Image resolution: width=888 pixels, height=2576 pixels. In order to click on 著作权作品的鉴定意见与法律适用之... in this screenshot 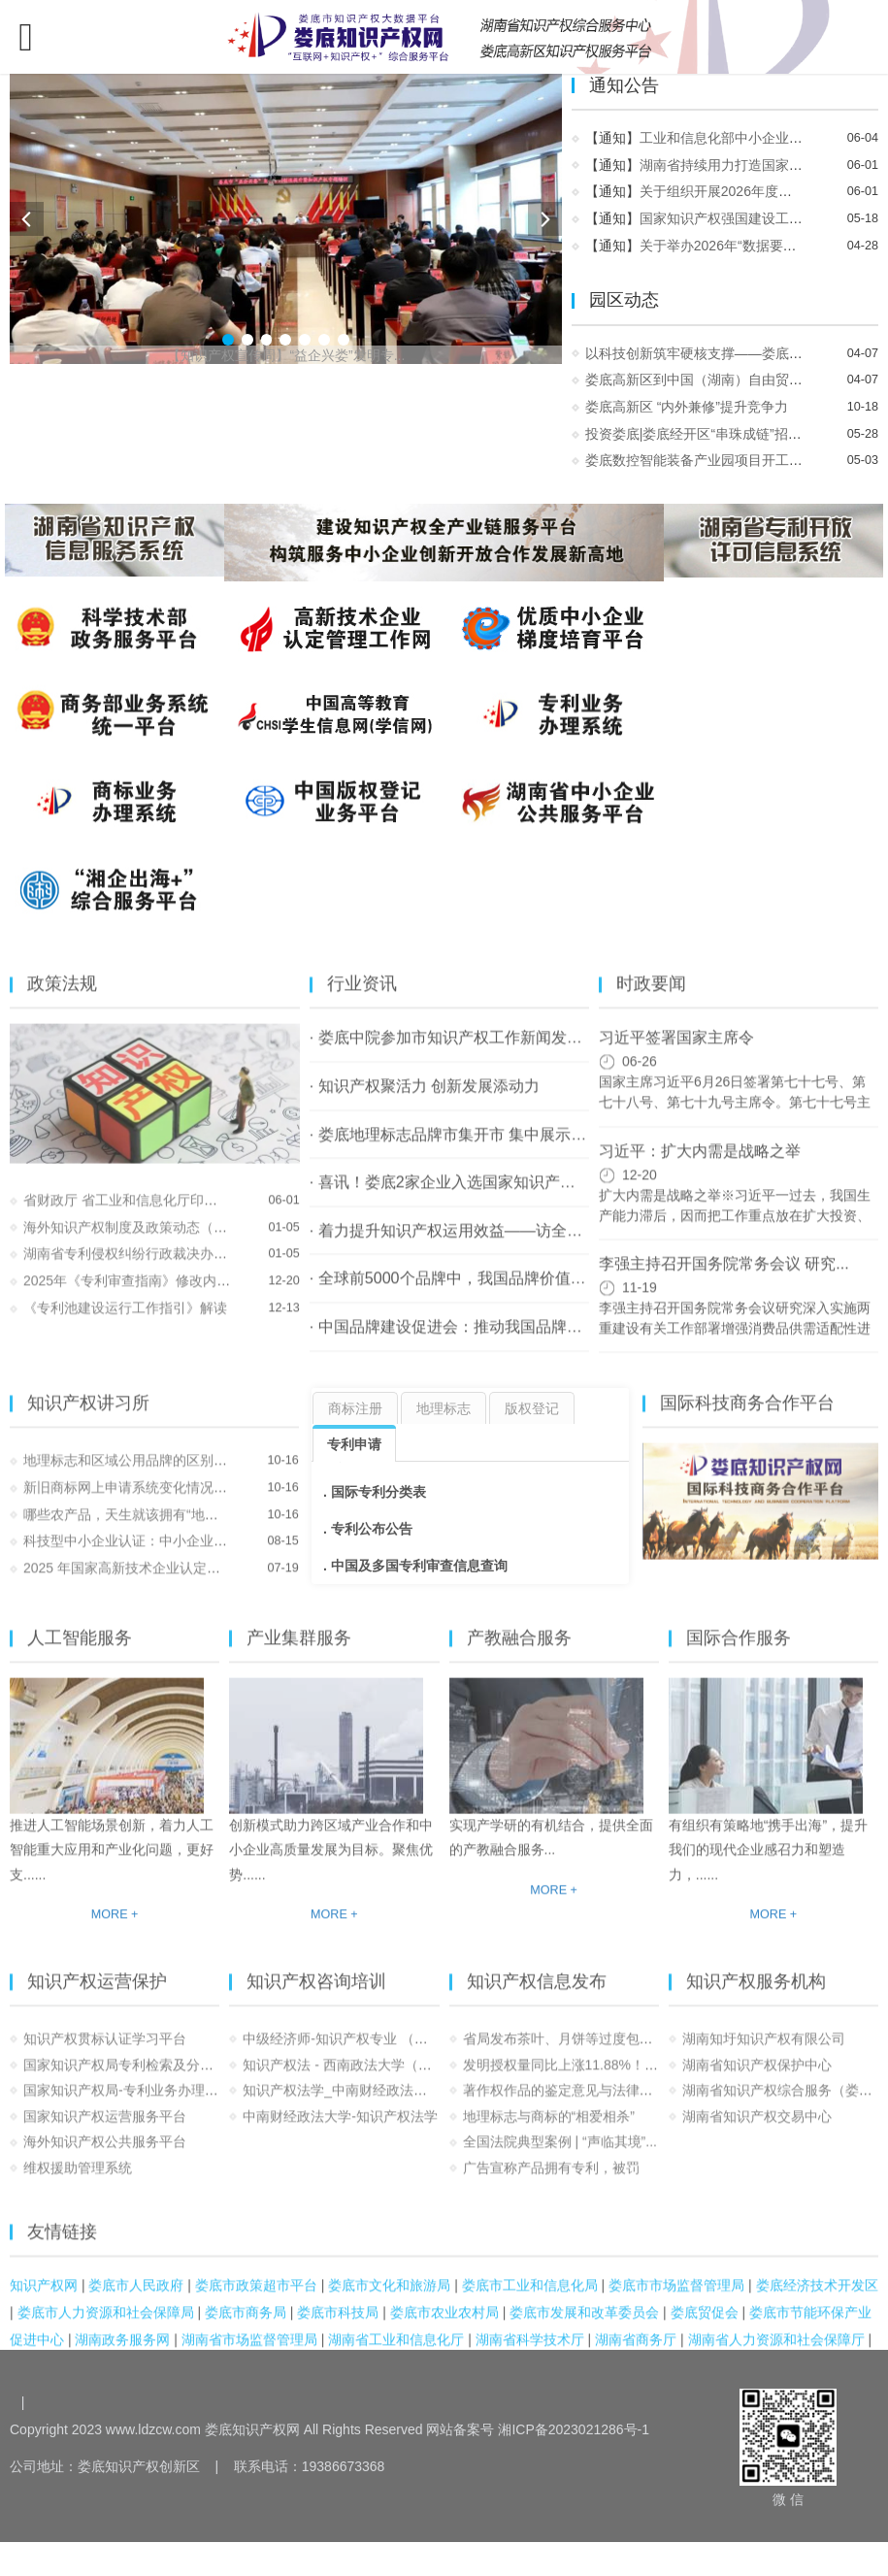, I will do `click(577, 2105)`.